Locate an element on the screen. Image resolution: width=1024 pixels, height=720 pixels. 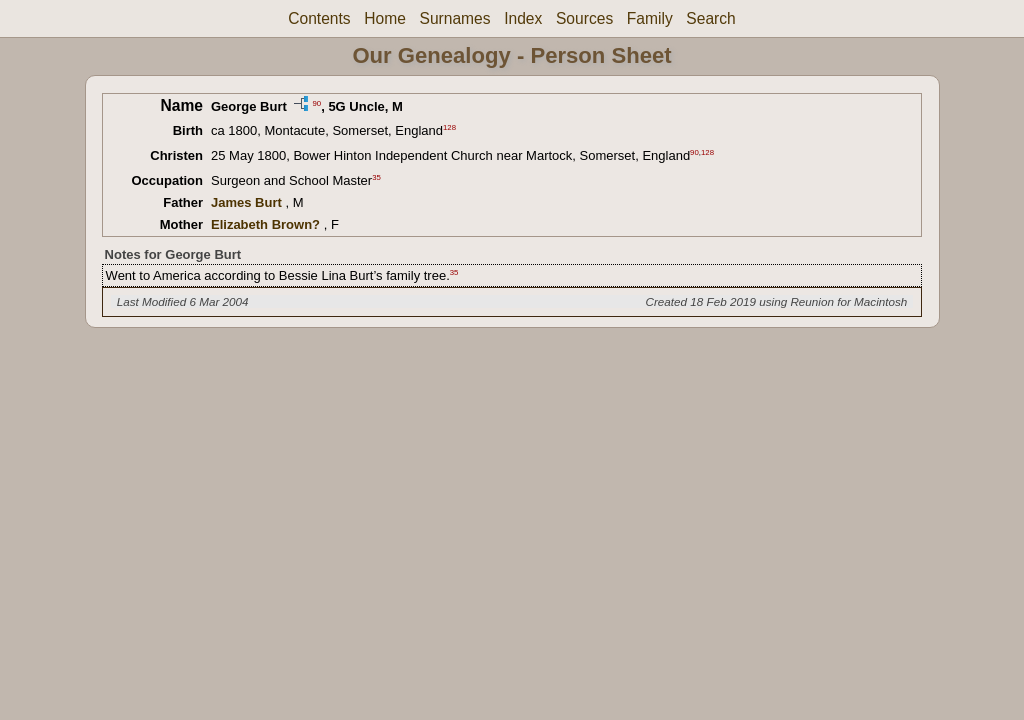
Family is located at coordinates (650, 18).